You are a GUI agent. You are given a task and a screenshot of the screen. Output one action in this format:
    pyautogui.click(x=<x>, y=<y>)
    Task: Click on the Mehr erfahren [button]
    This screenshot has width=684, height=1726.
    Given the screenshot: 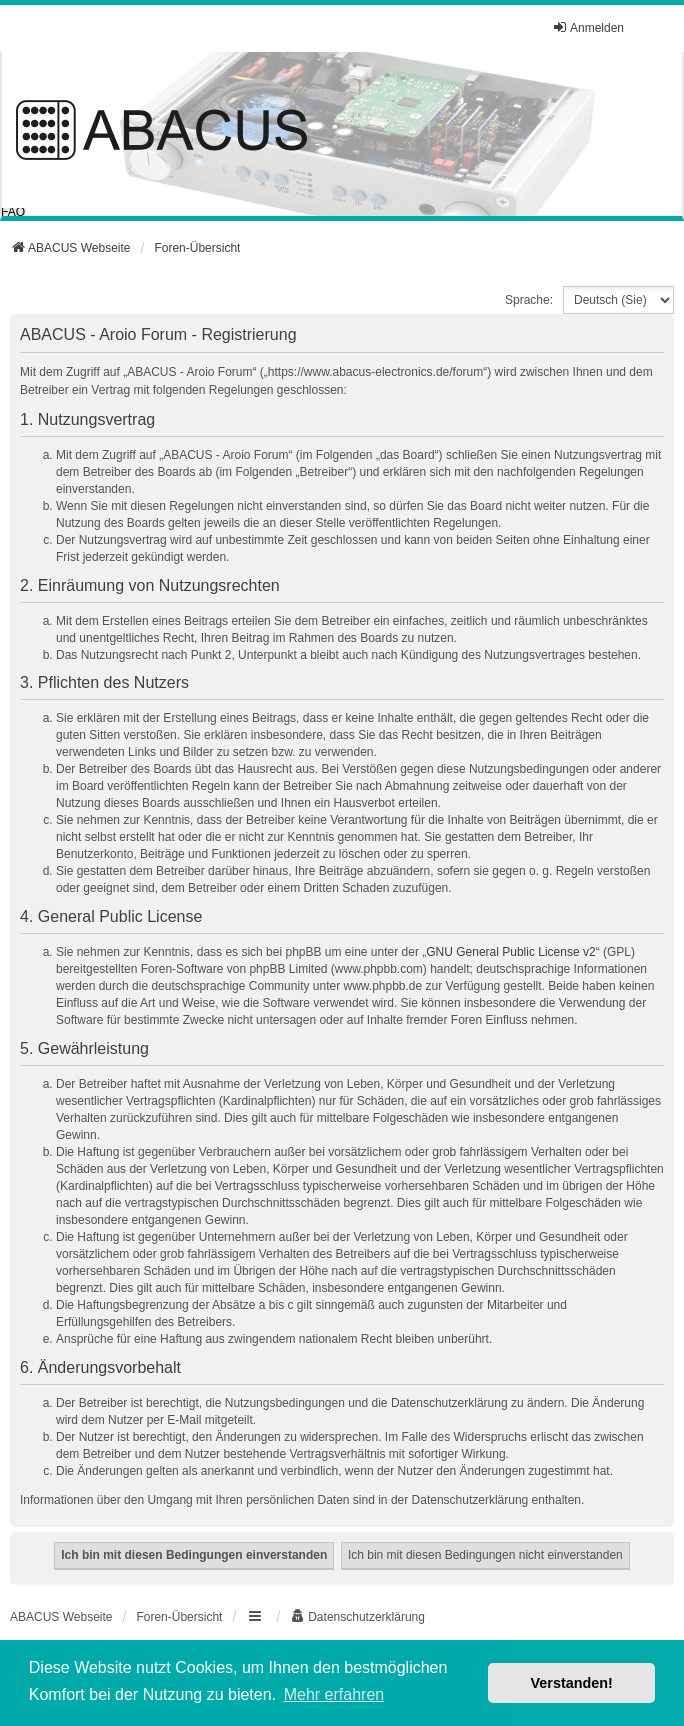 What is the action you would take?
    pyautogui.click(x=334, y=1694)
    